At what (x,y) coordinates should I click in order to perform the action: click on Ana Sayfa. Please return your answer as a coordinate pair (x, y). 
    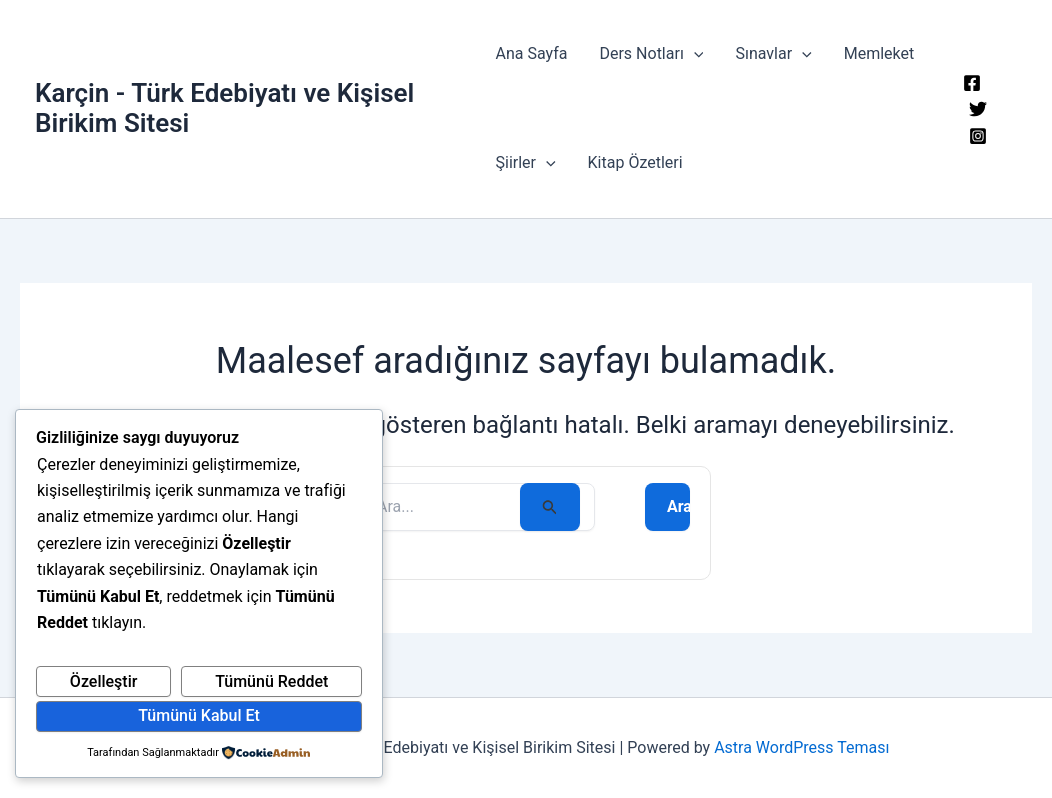
    Looking at the image, I should click on (531, 53).